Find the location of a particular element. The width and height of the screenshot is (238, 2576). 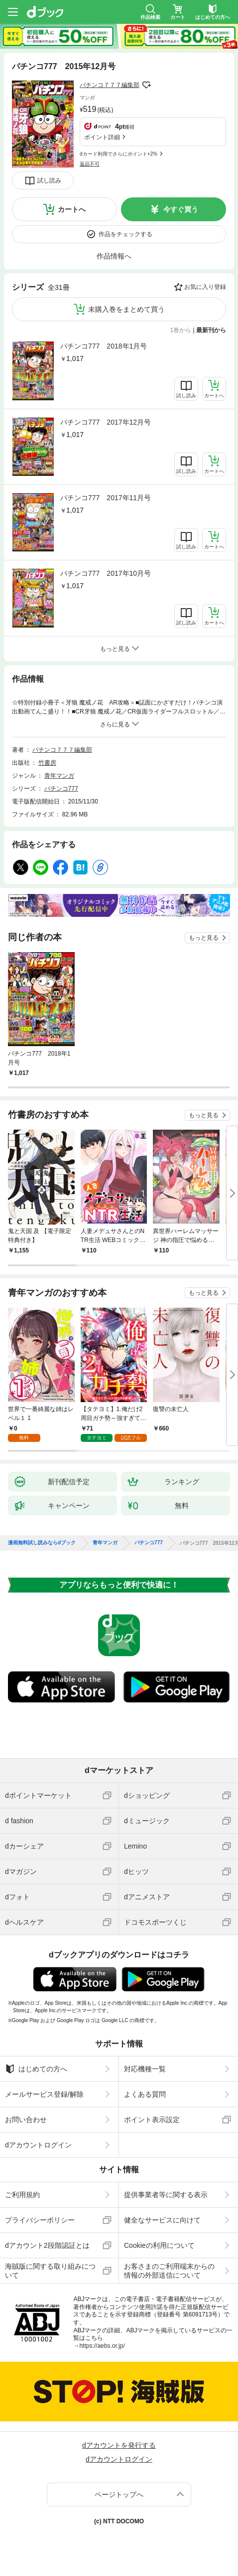

健全なサービスに向けて is located at coordinates (162, 2220).